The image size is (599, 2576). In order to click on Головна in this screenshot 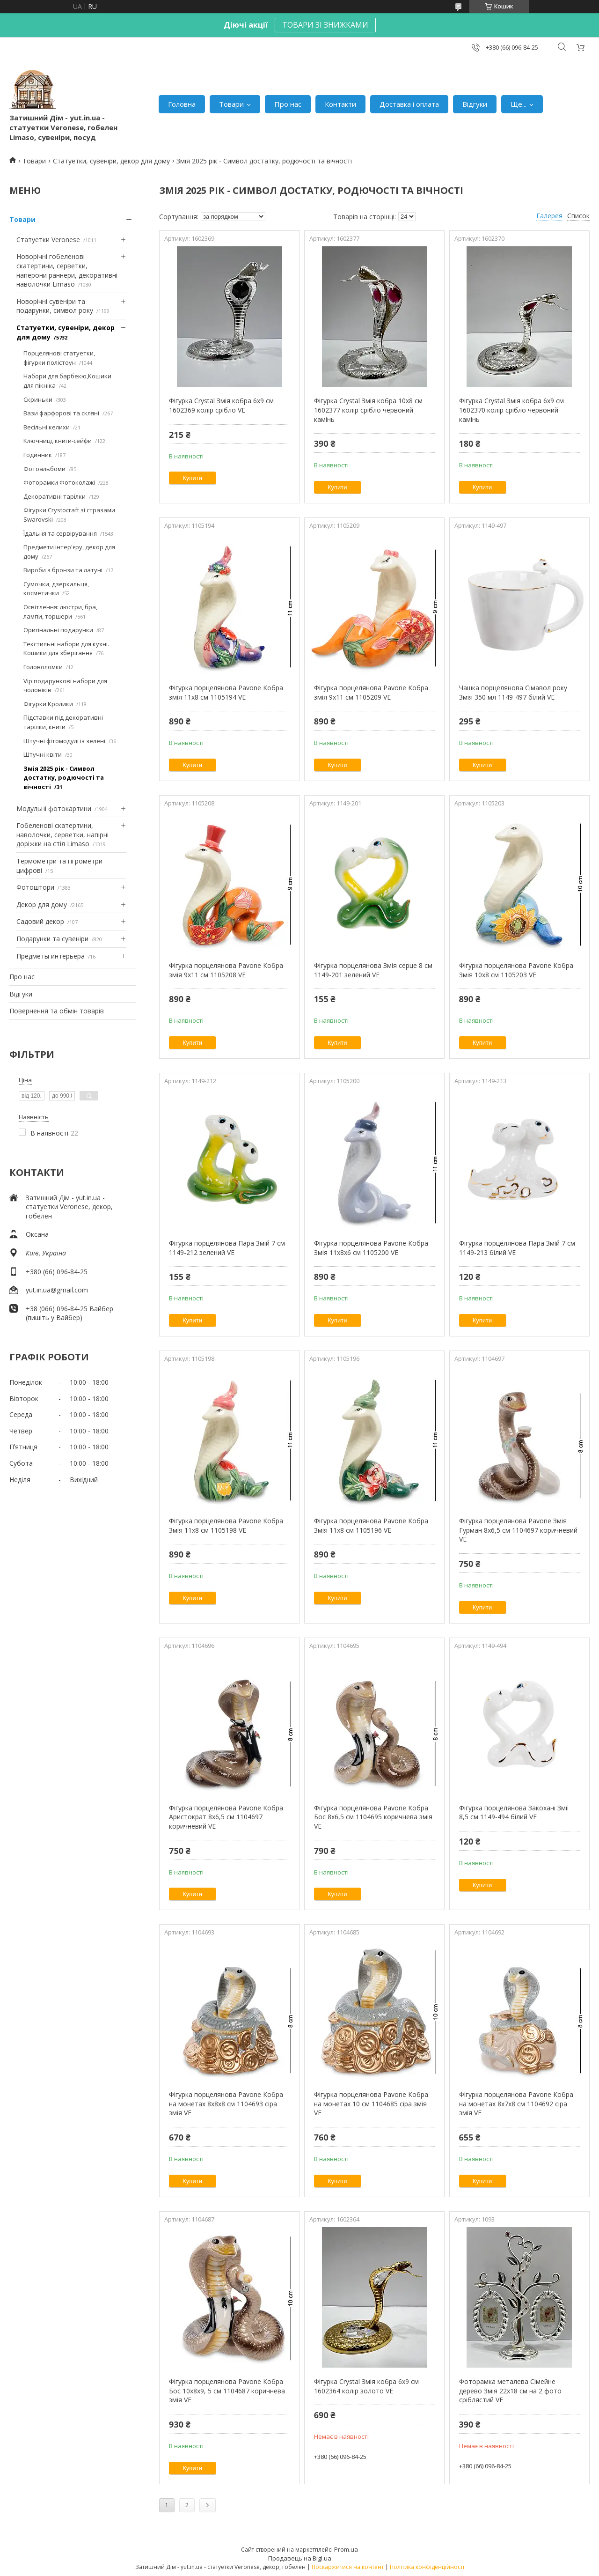, I will do `click(182, 104)`.